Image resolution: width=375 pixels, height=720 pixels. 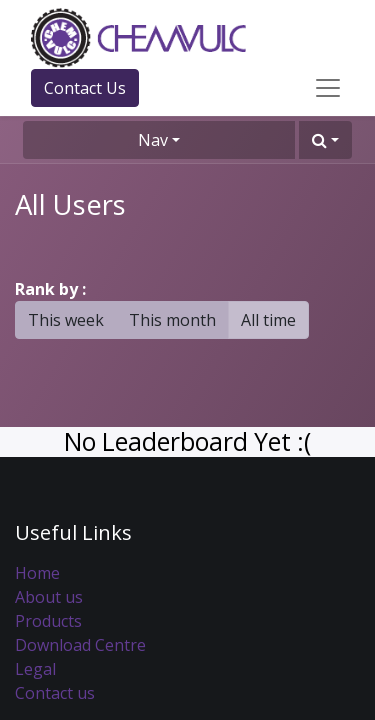 What do you see at coordinates (37, 573) in the screenshot?
I see `Home` at bounding box center [37, 573].